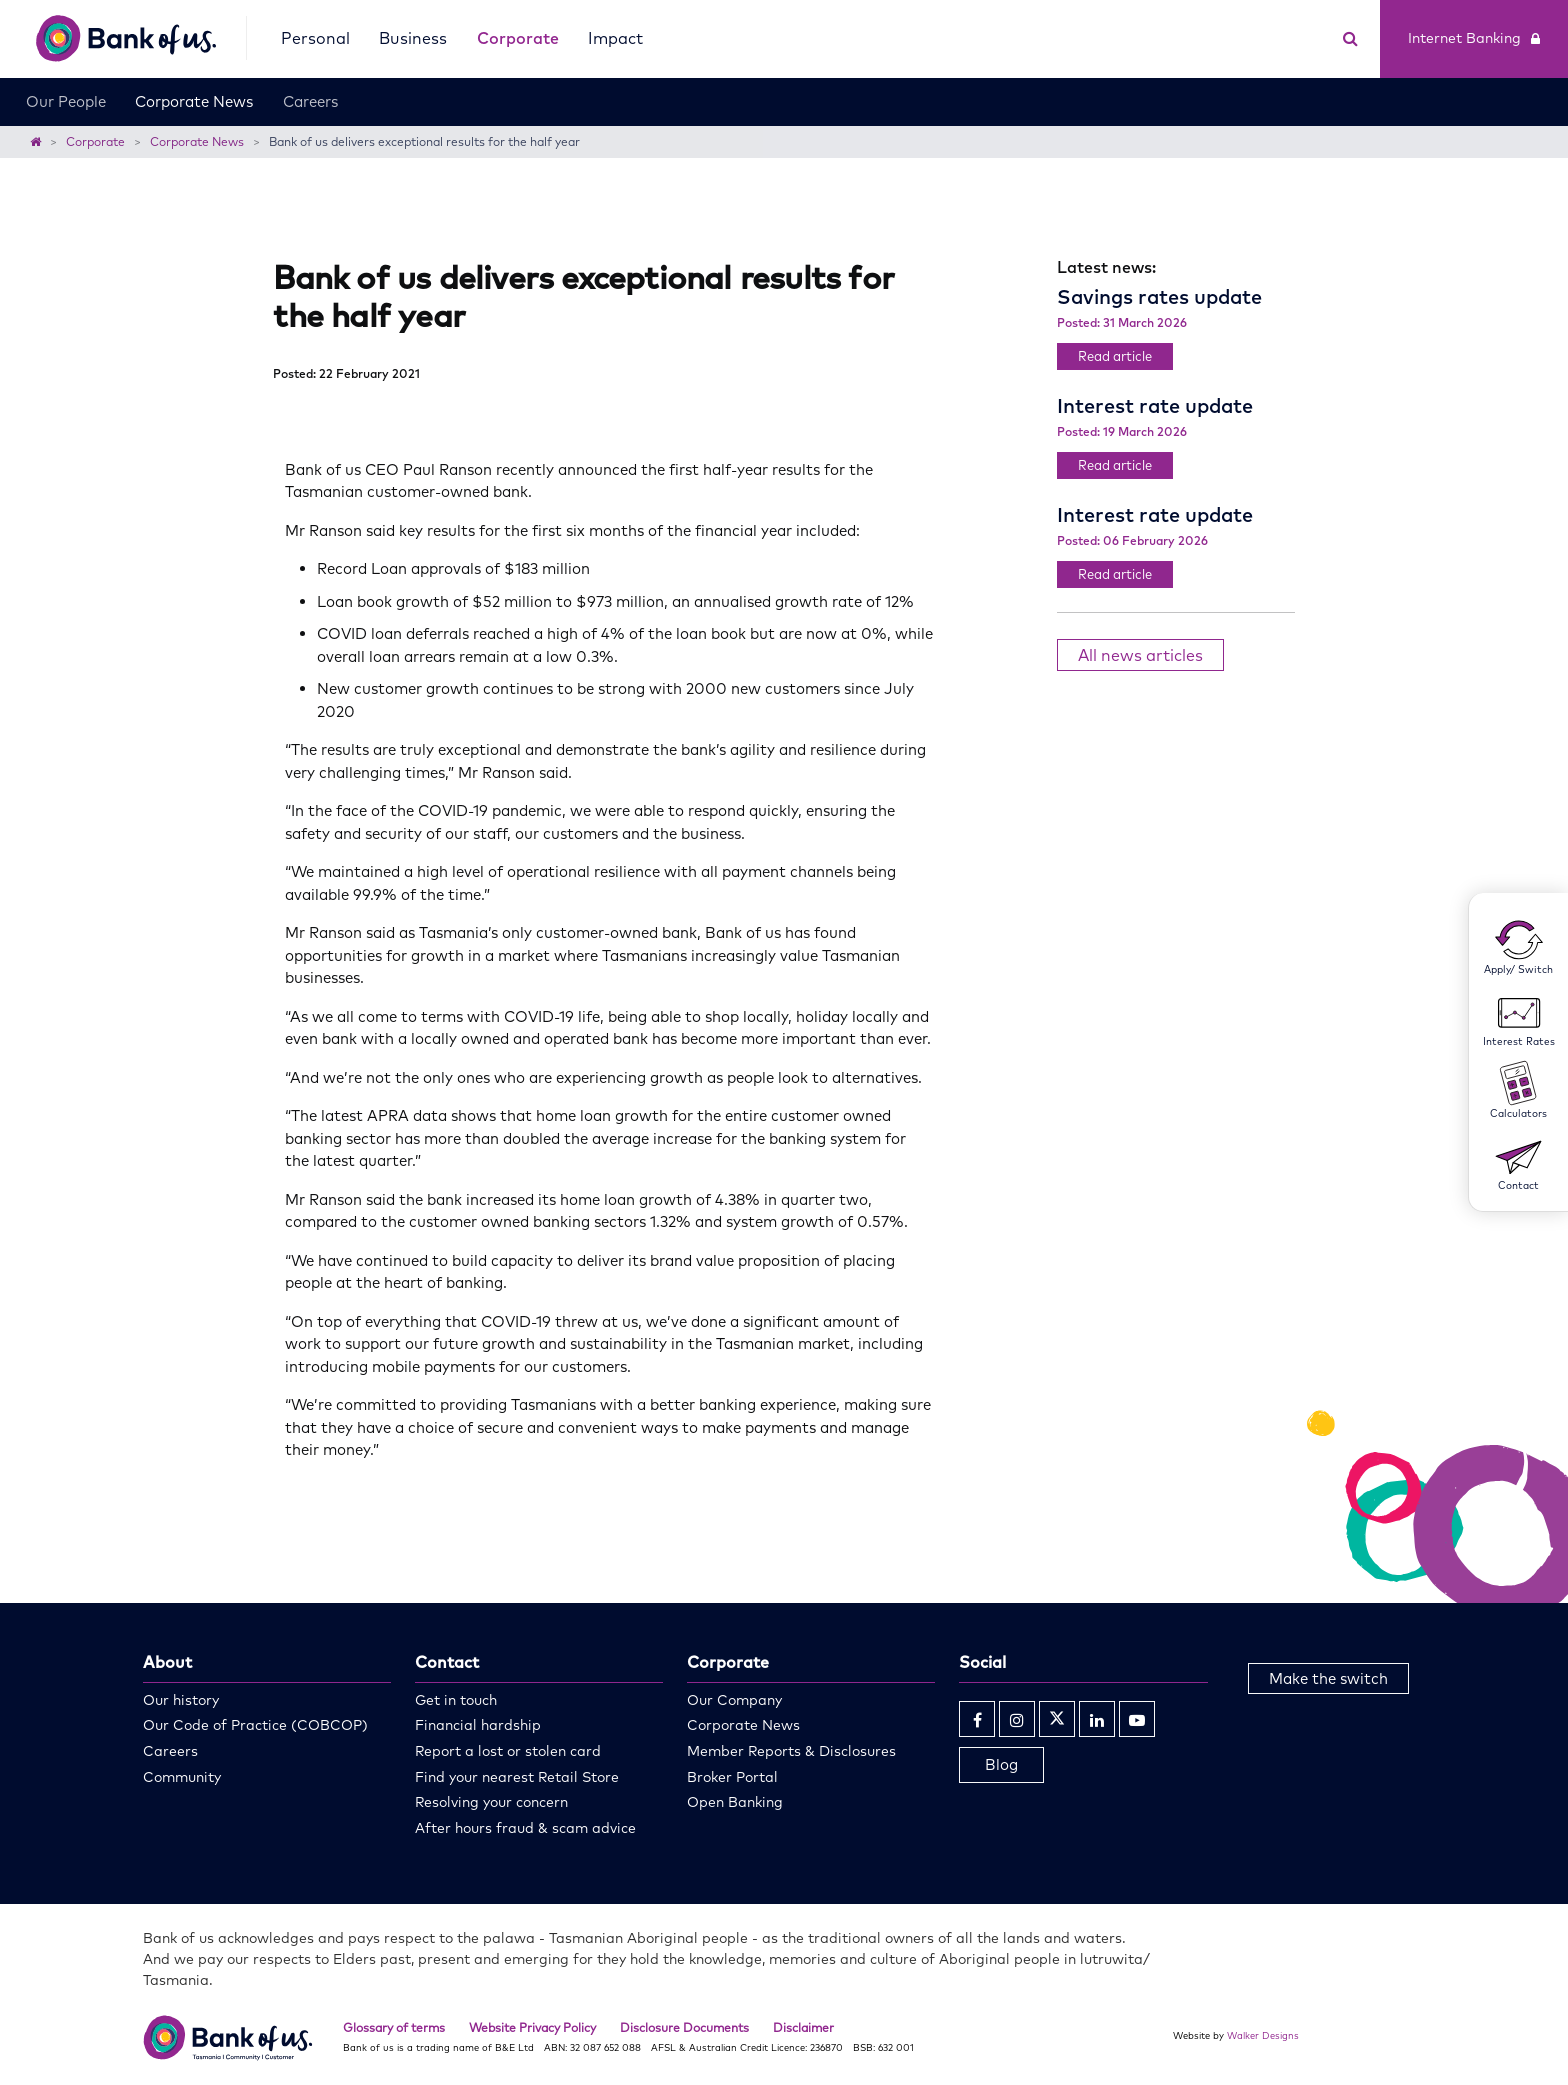  I want to click on Broker Portal, so click(732, 1777).